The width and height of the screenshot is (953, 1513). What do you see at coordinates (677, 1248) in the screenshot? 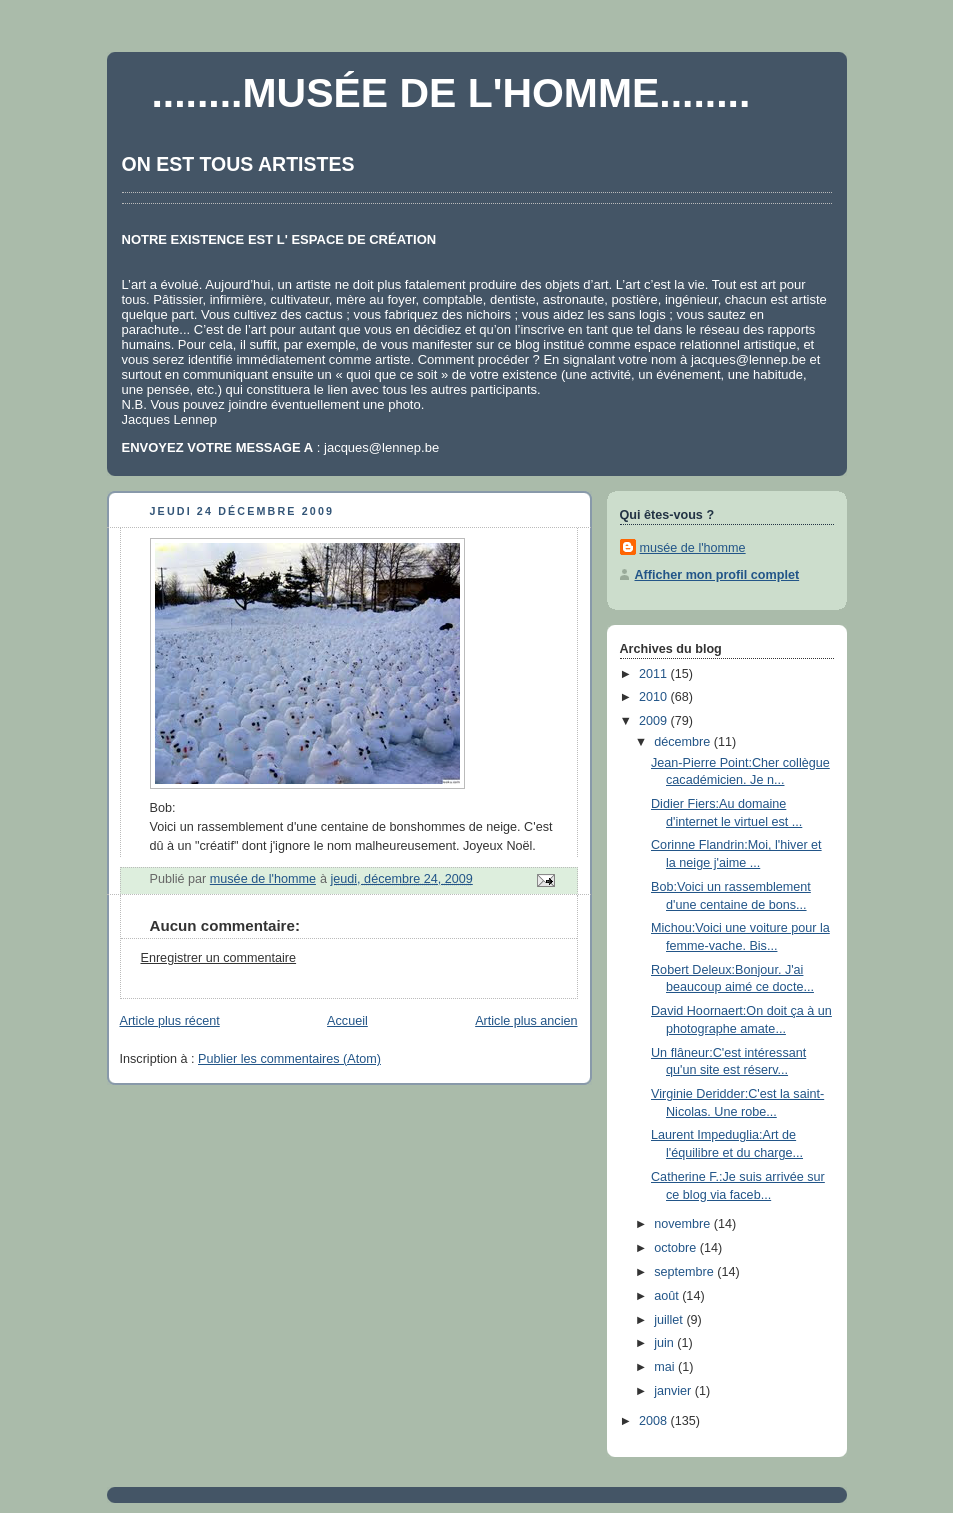
I see `octobre` at bounding box center [677, 1248].